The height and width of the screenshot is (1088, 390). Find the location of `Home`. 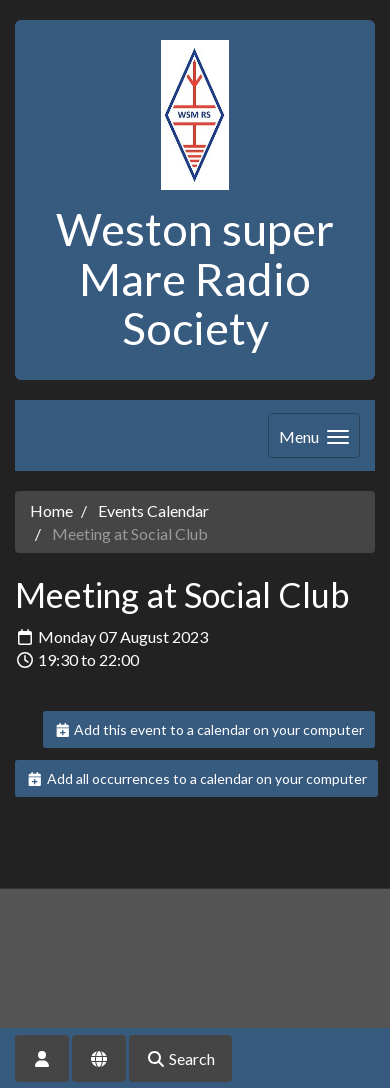

Home is located at coordinates (51, 510).